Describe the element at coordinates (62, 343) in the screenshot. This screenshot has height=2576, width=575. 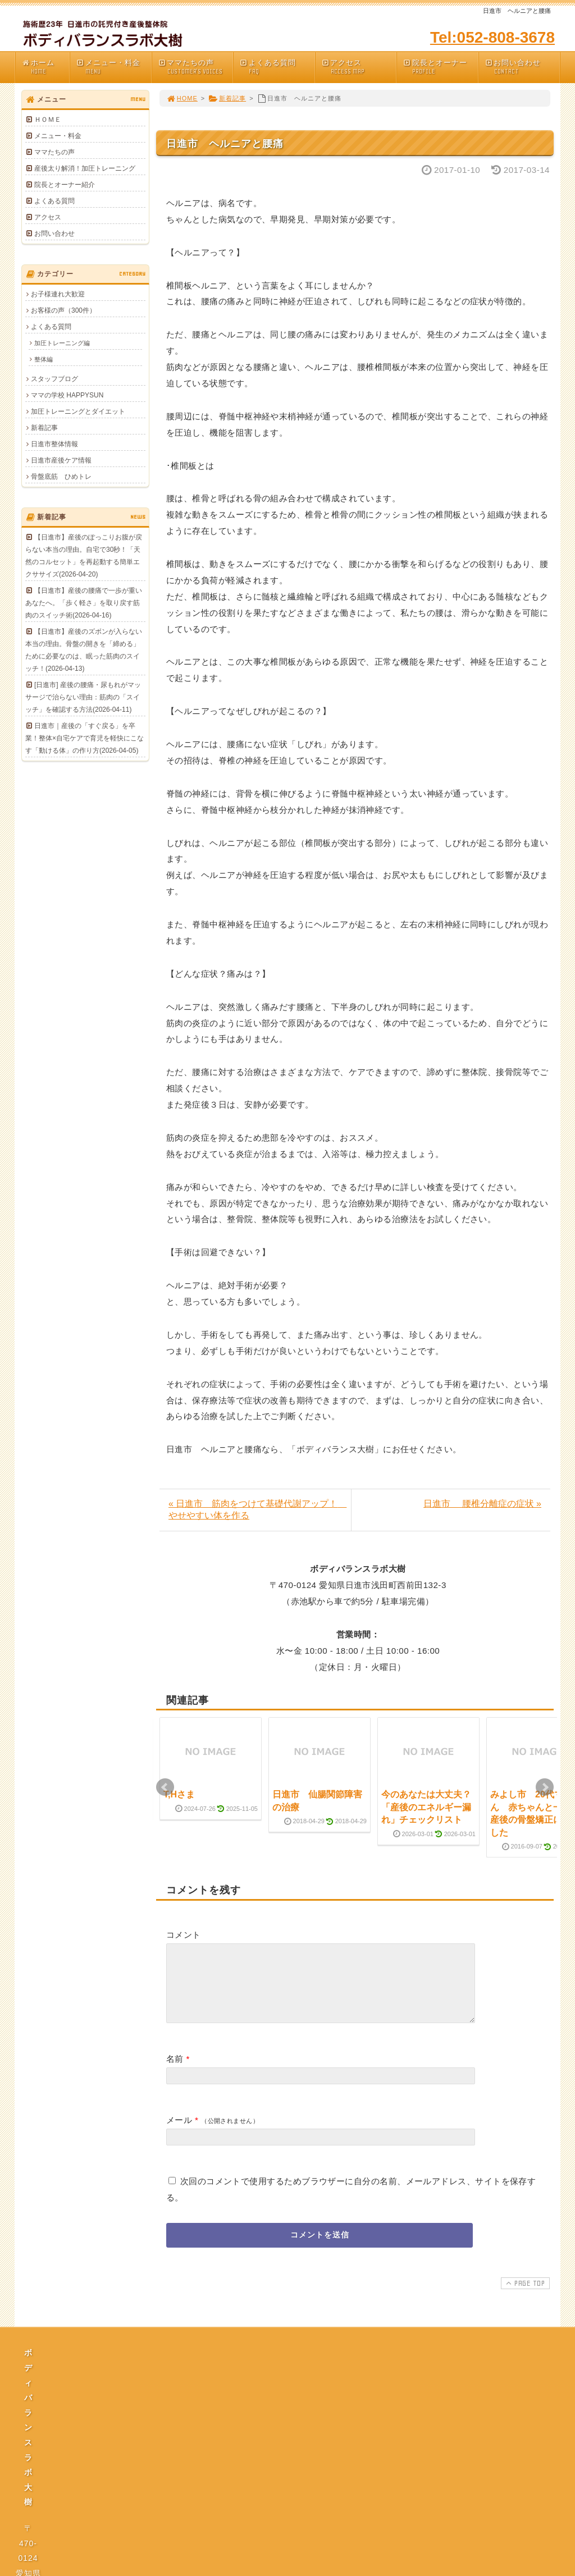
I see `加圧トレーニング編` at that location.